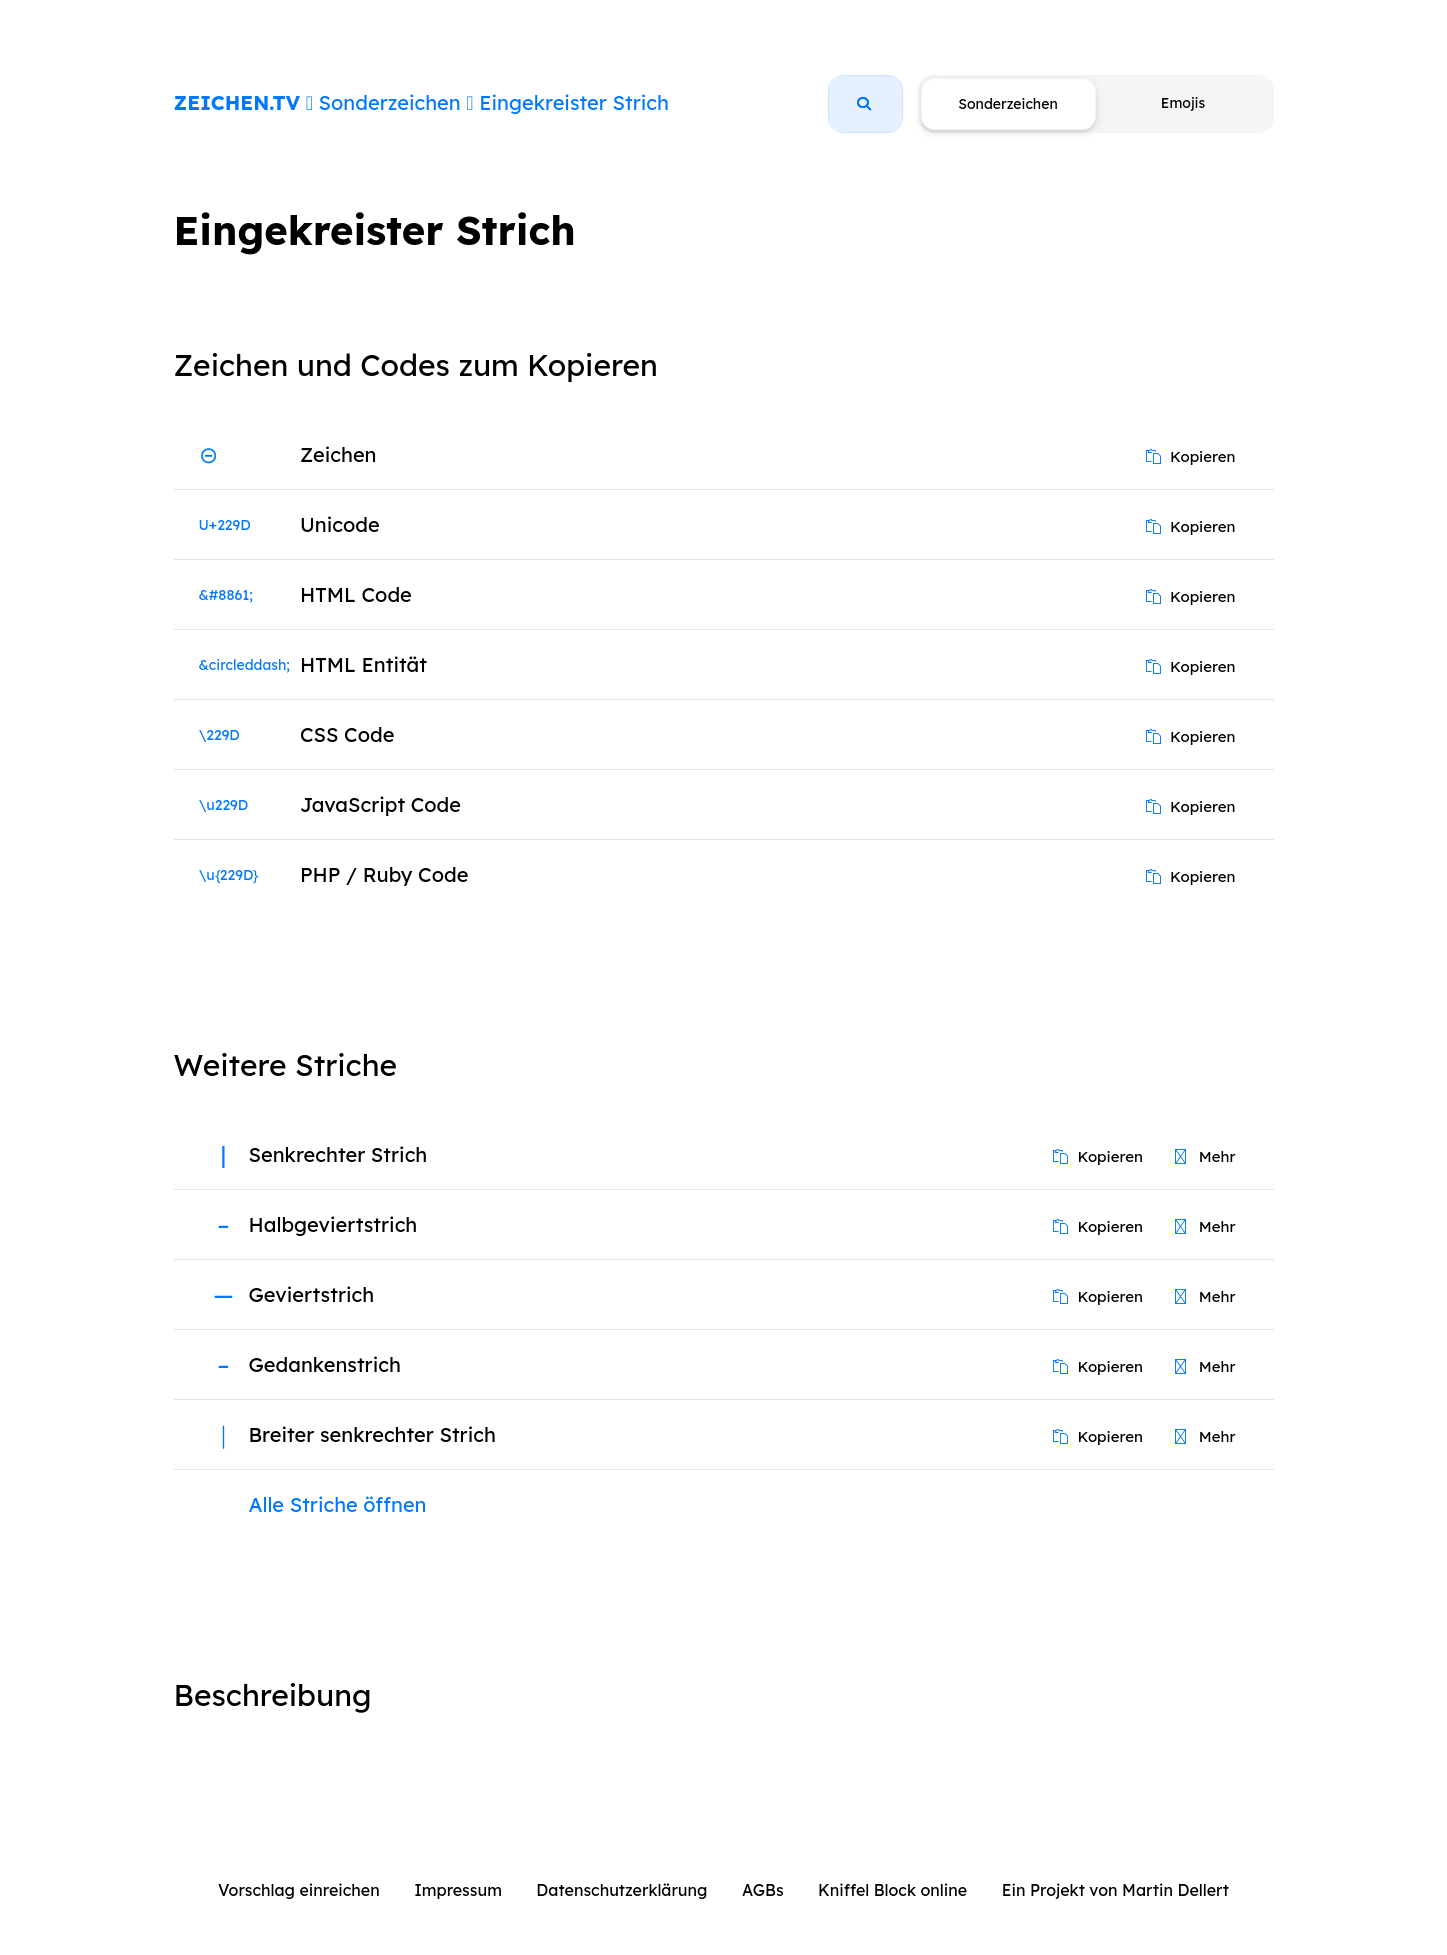 The width and height of the screenshot is (1447, 1955). What do you see at coordinates (338, 1504) in the screenshot?
I see `Alle Striche öffnen` at bounding box center [338, 1504].